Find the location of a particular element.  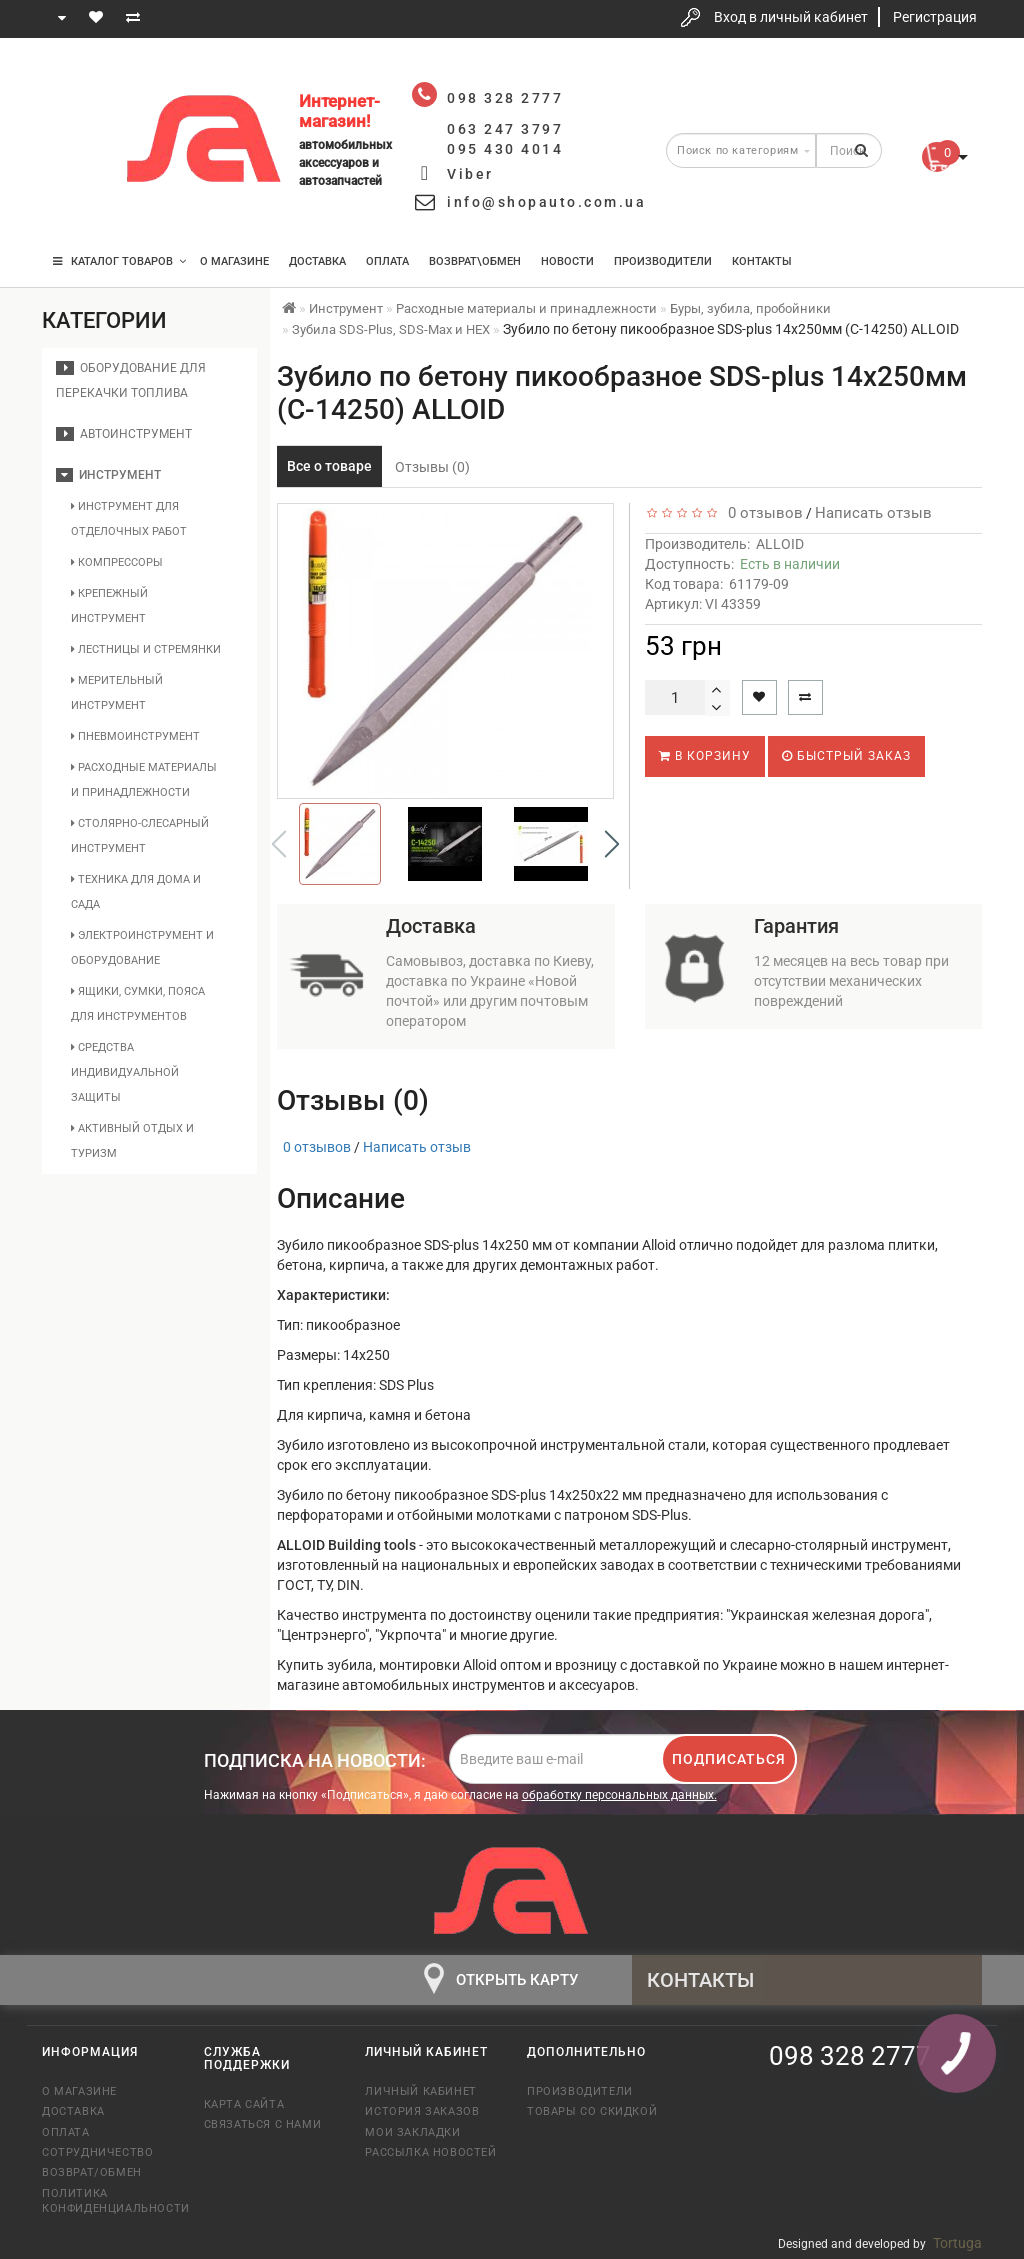

Мерительный инструмент is located at coordinates (117, 693).